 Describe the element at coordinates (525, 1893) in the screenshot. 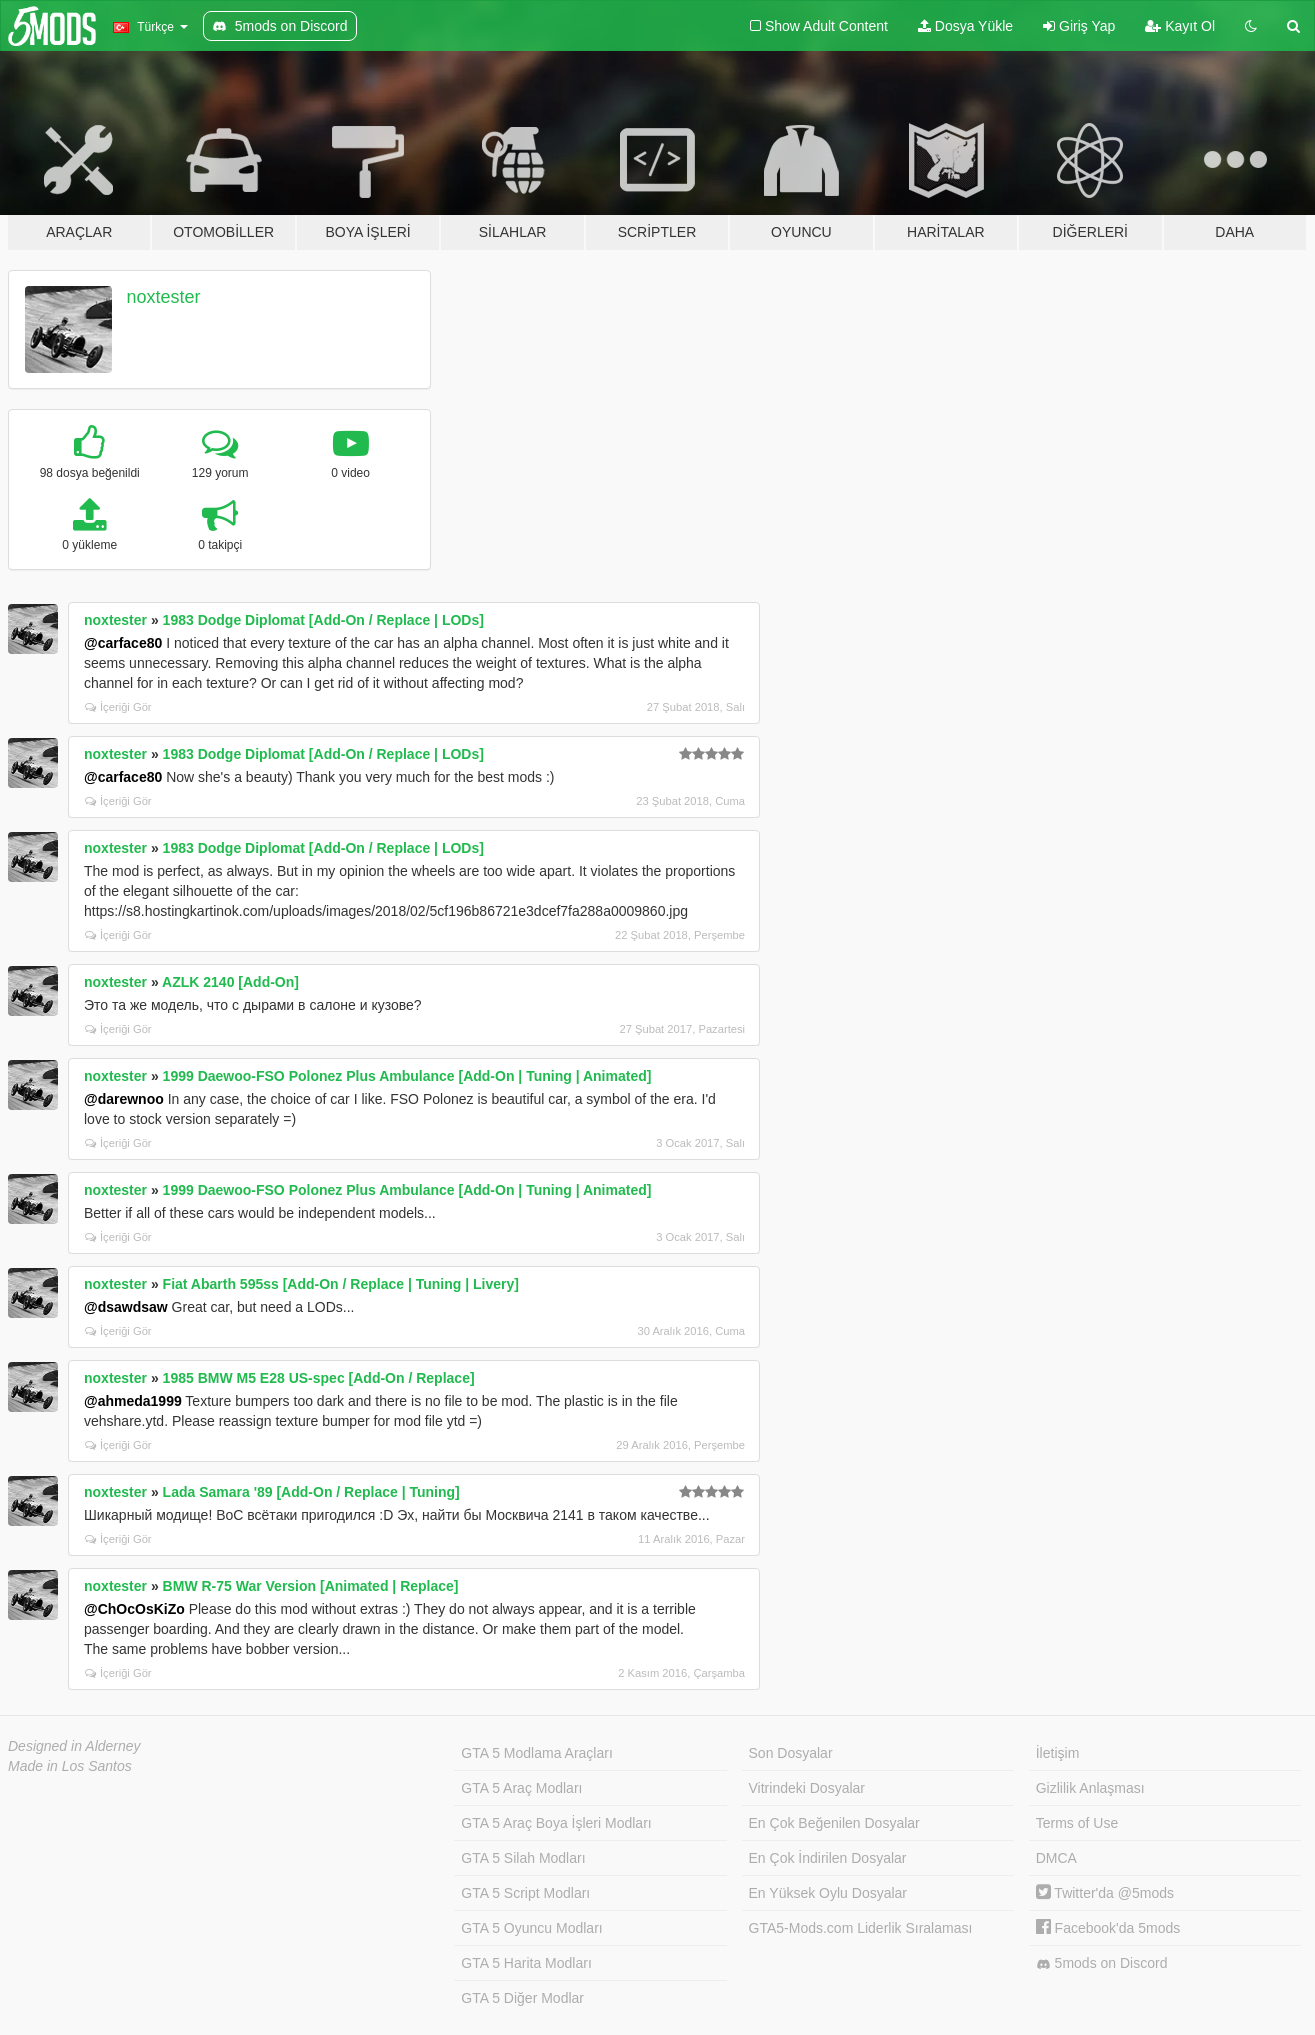

I see `GTA 5 Script Modları` at that location.